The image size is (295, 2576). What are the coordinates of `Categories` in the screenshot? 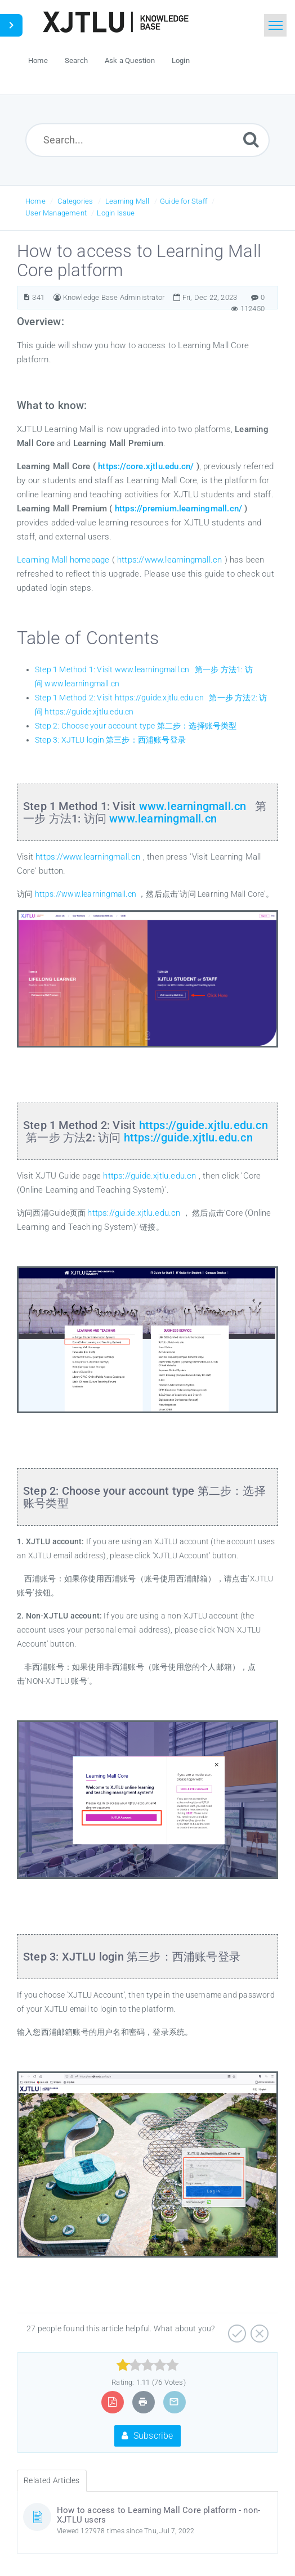 It's located at (75, 201).